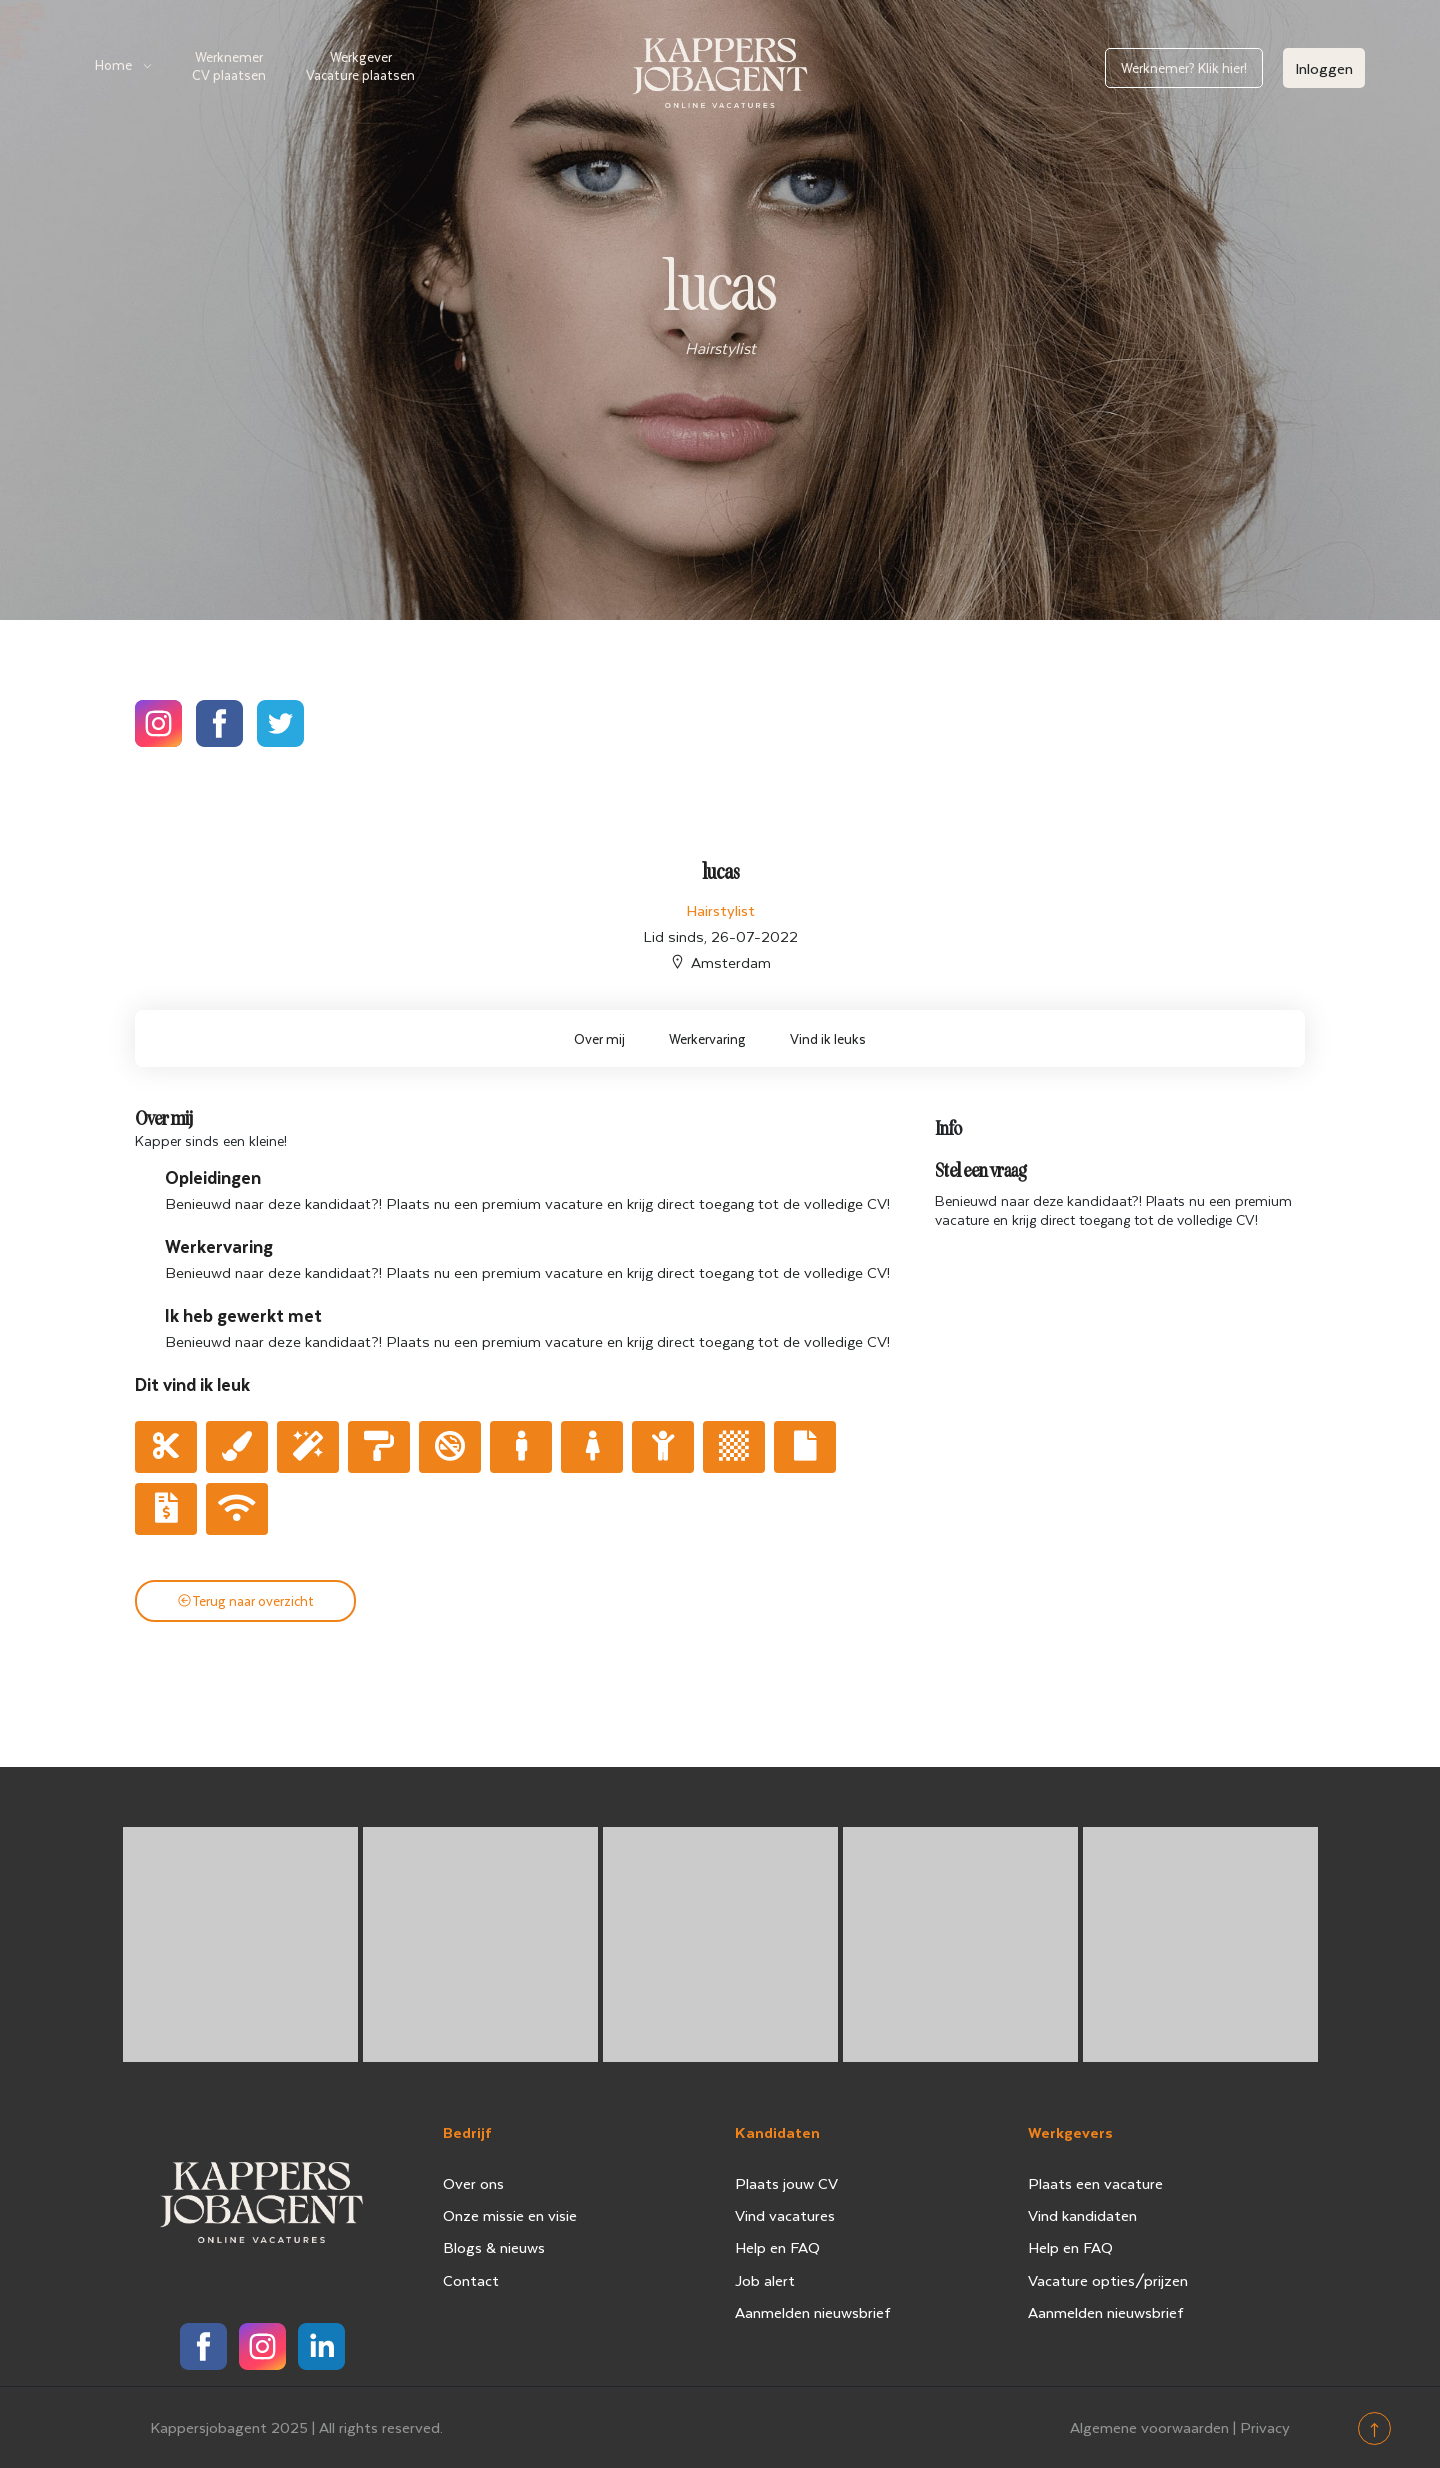 The width and height of the screenshot is (1440, 2468). I want to click on Over mij, so click(599, 1038).